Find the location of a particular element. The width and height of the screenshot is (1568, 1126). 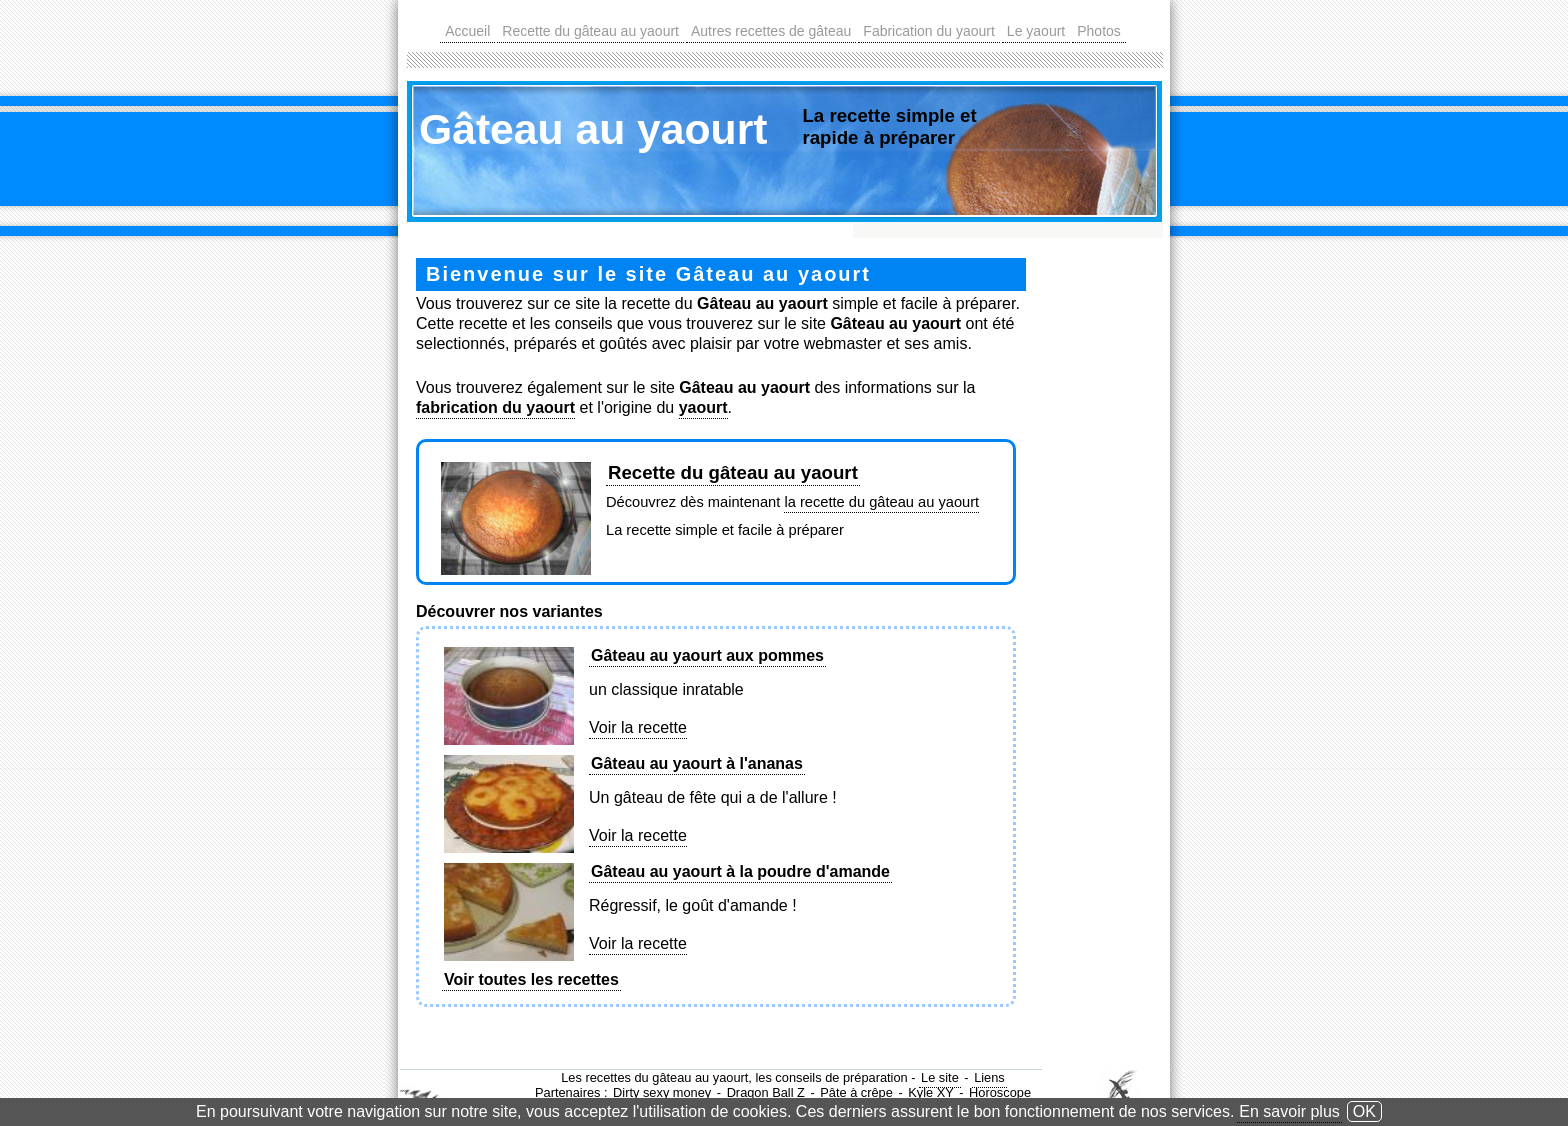

En savoir plus is located at coordinates (1289, 1111).